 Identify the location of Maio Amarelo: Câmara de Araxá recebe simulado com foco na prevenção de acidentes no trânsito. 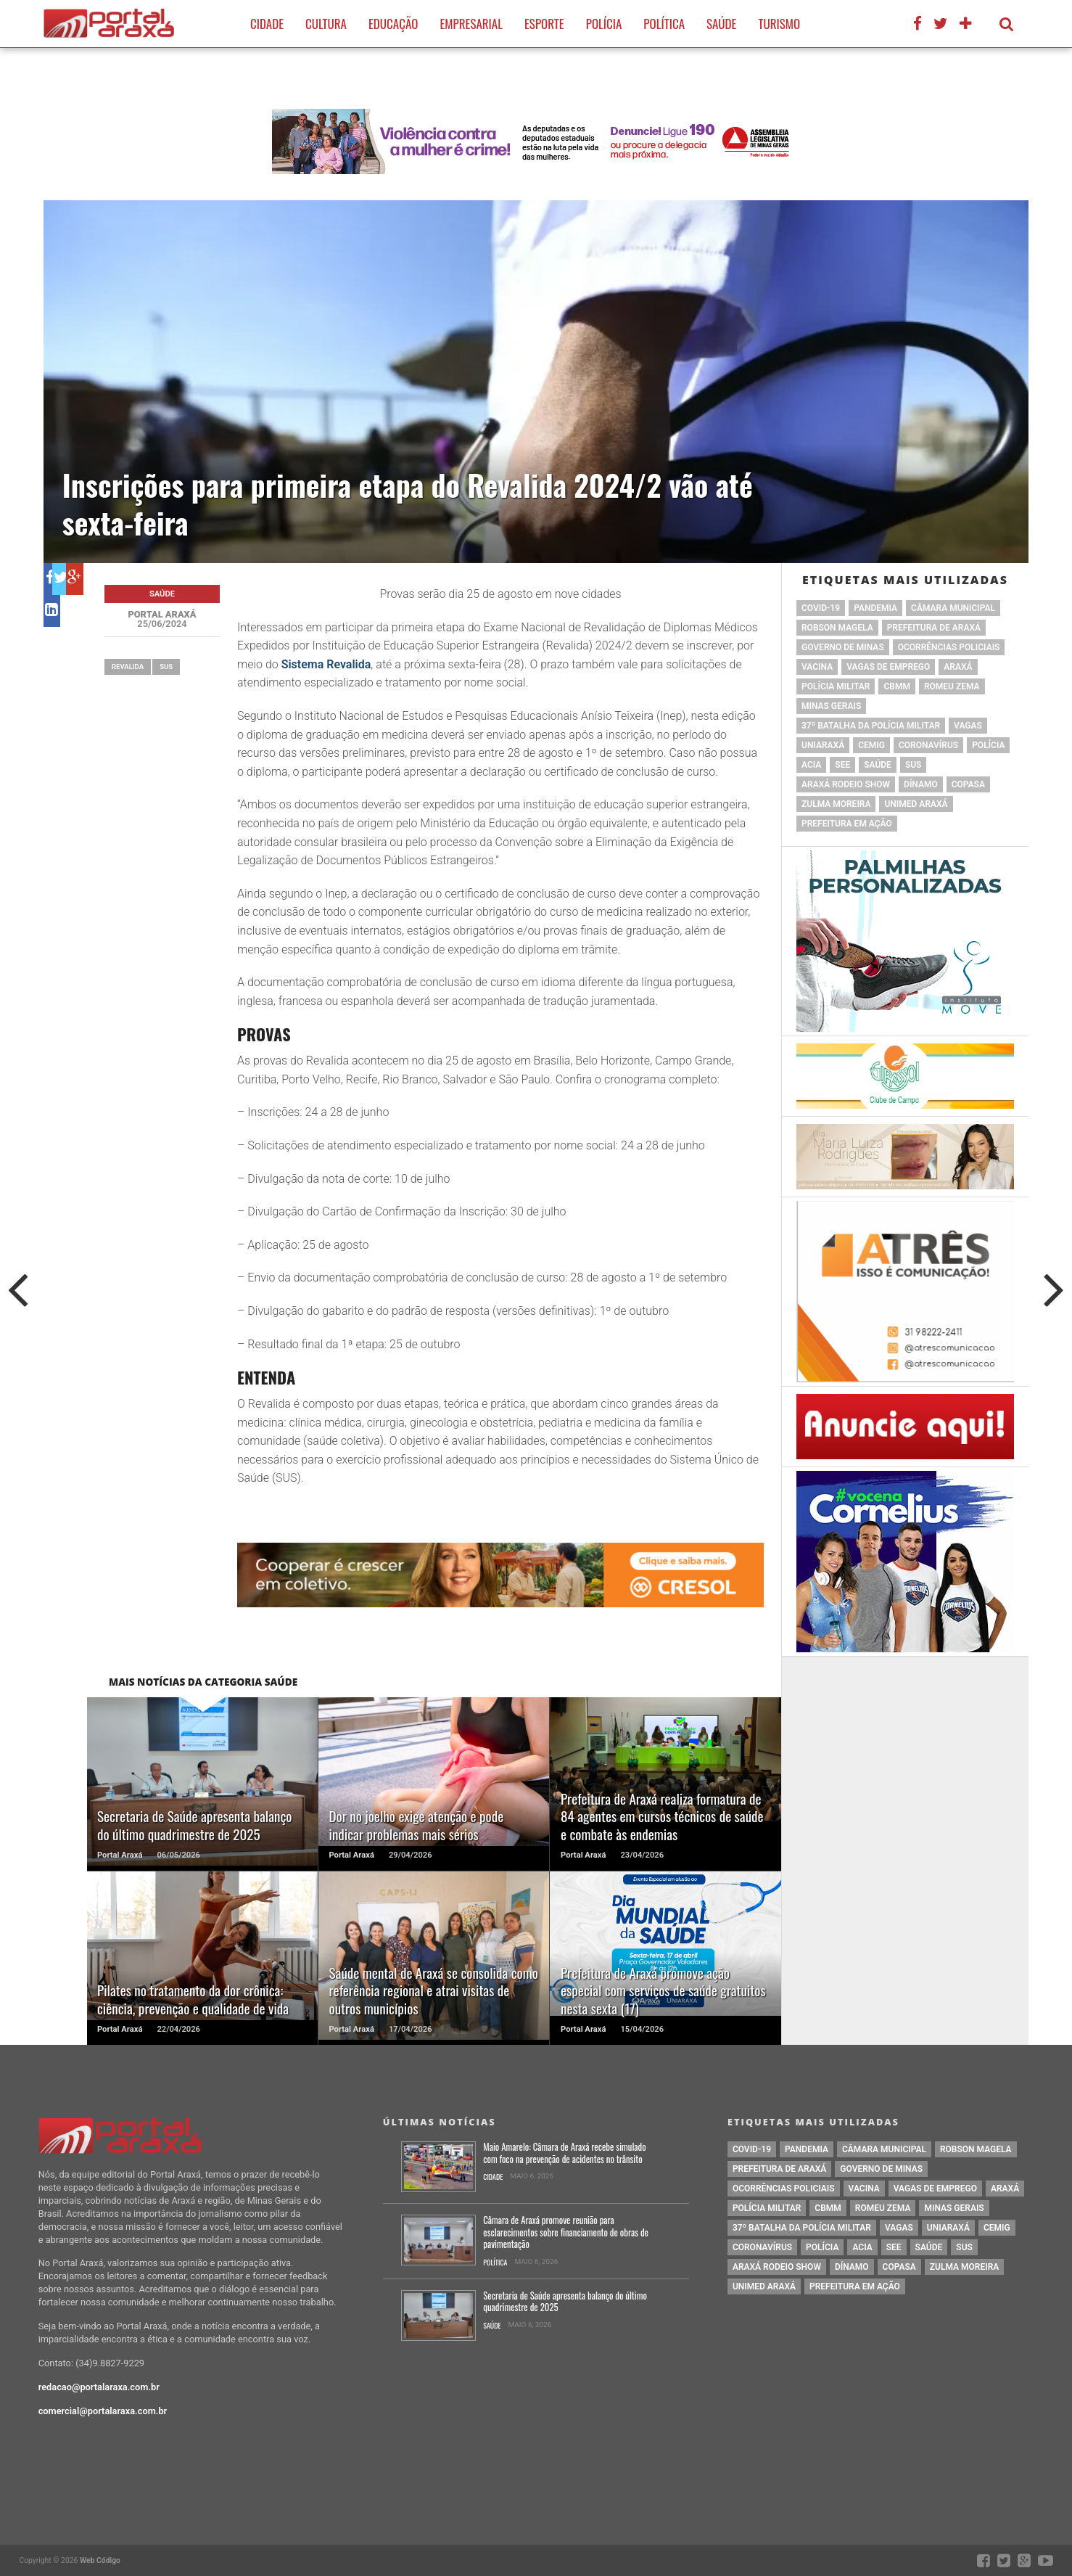
(564, 2153).